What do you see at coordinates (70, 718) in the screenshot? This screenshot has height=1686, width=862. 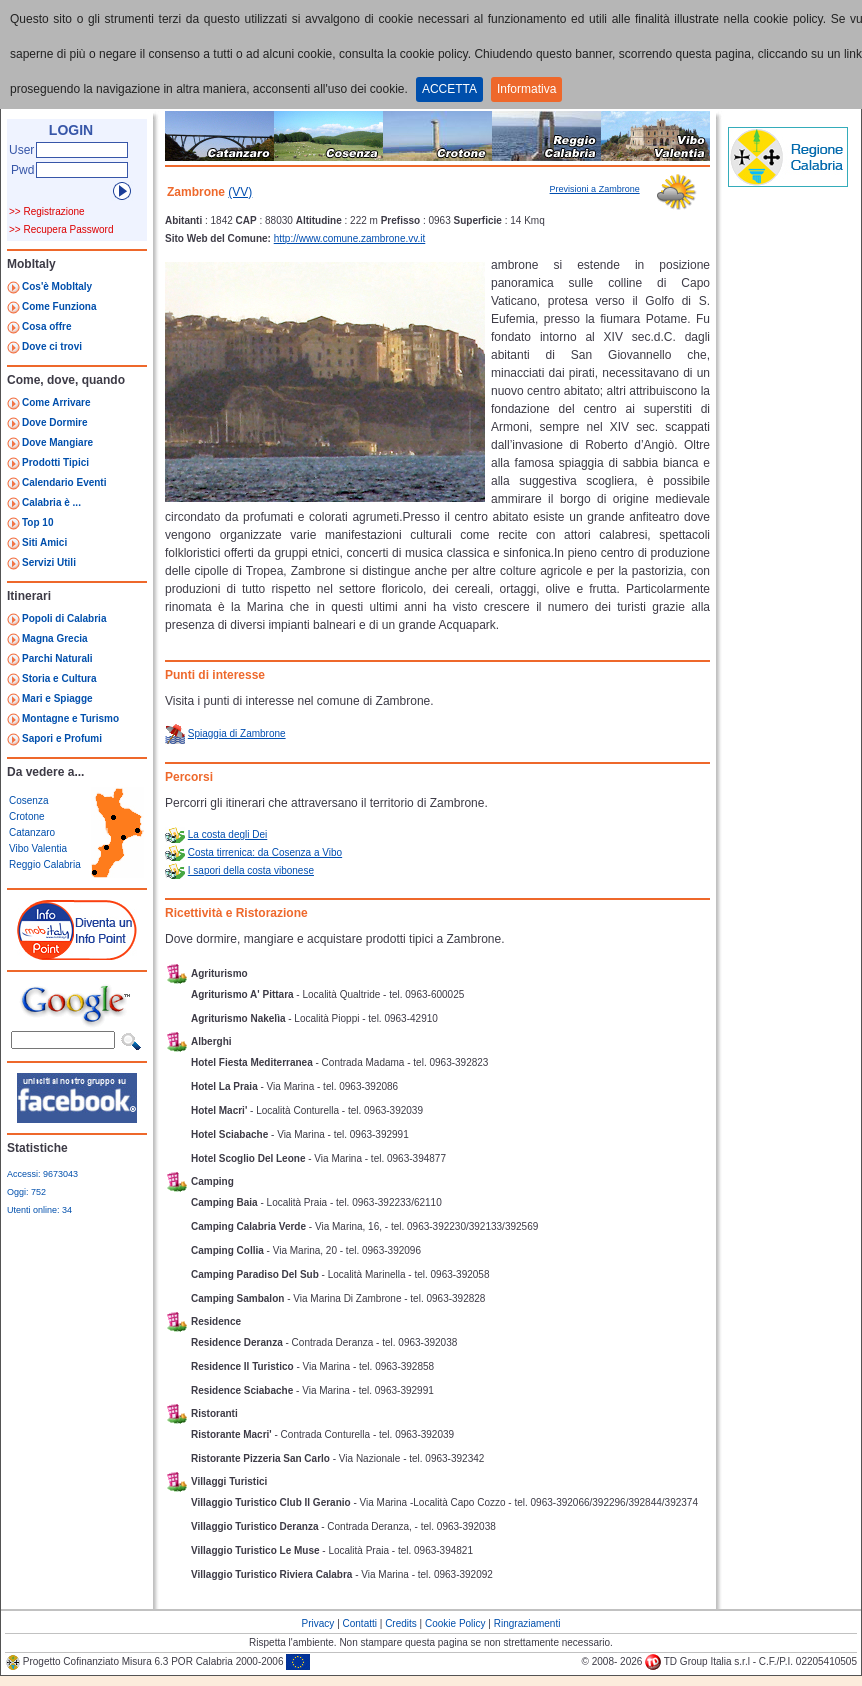 I see `Montagne e Turismo` at bounding box center [70, 718].